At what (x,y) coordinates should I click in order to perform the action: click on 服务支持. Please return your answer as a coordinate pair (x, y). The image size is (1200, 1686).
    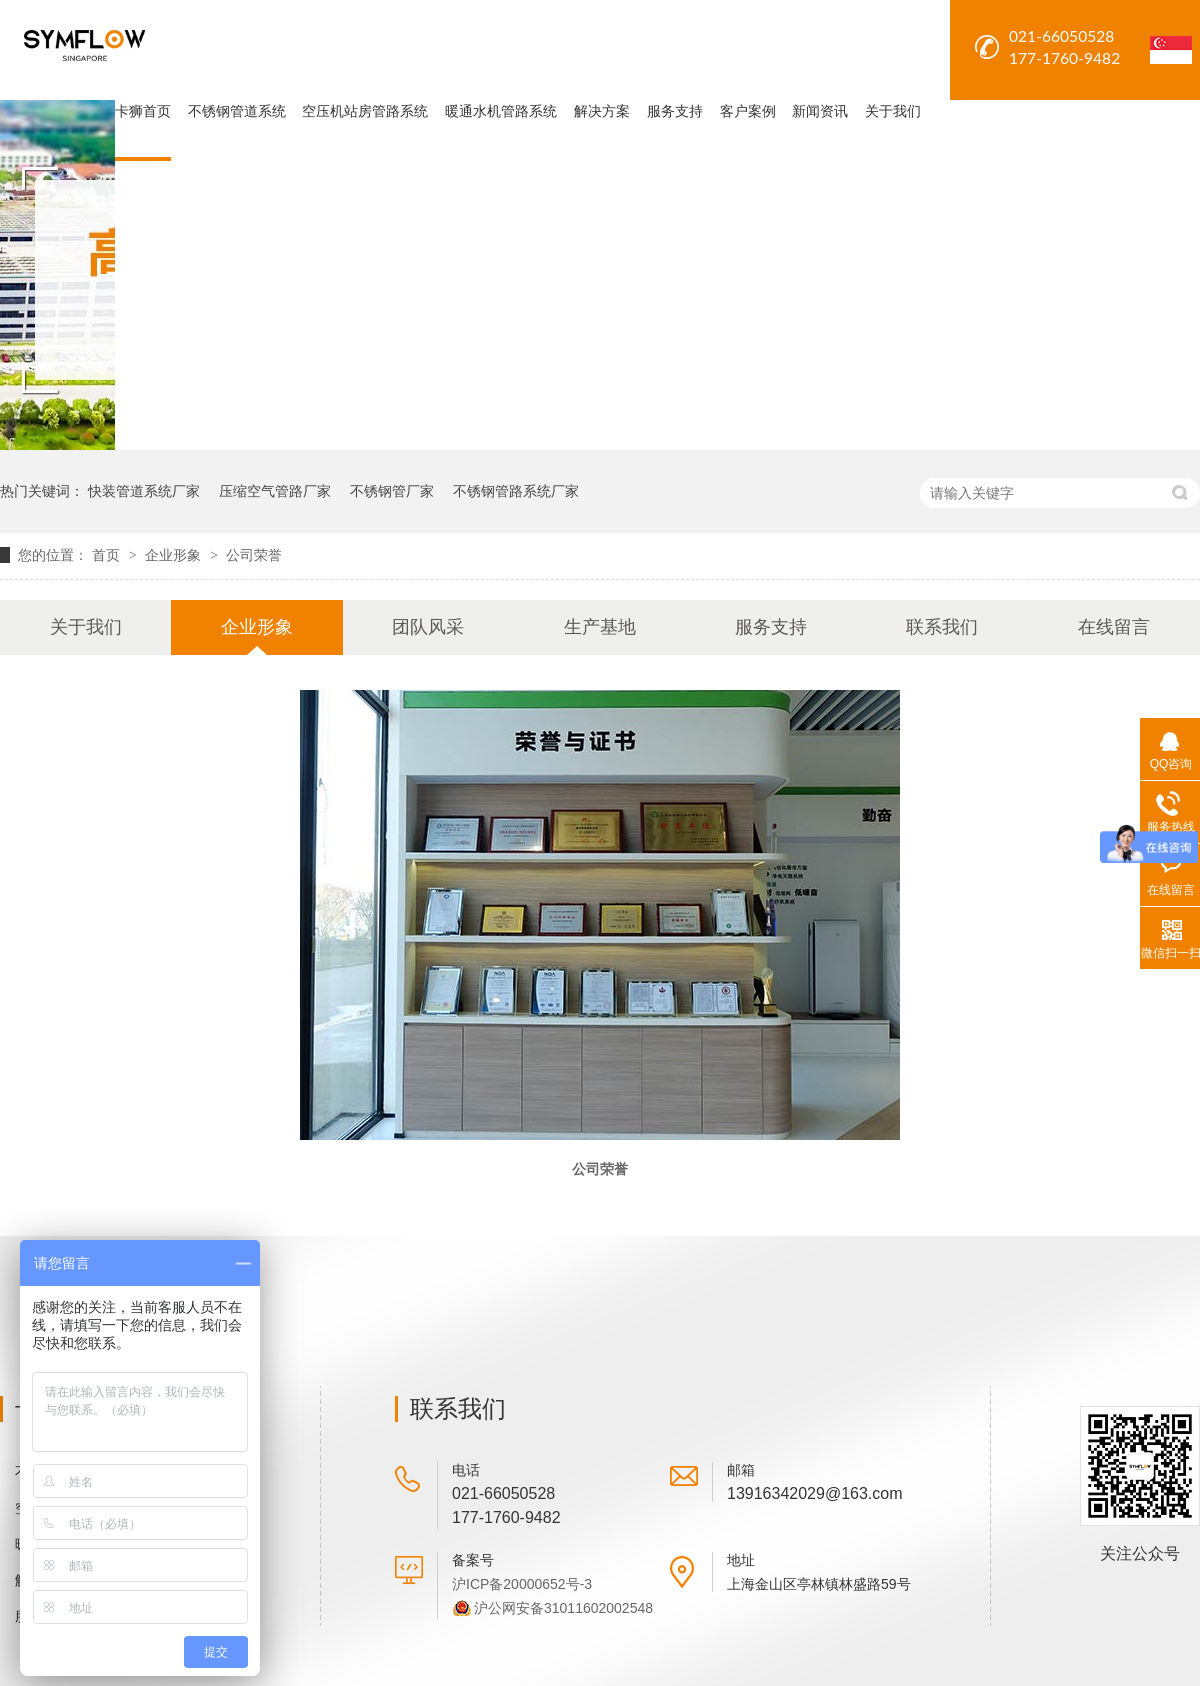
    Looking at the image, I should click on (675, 111).